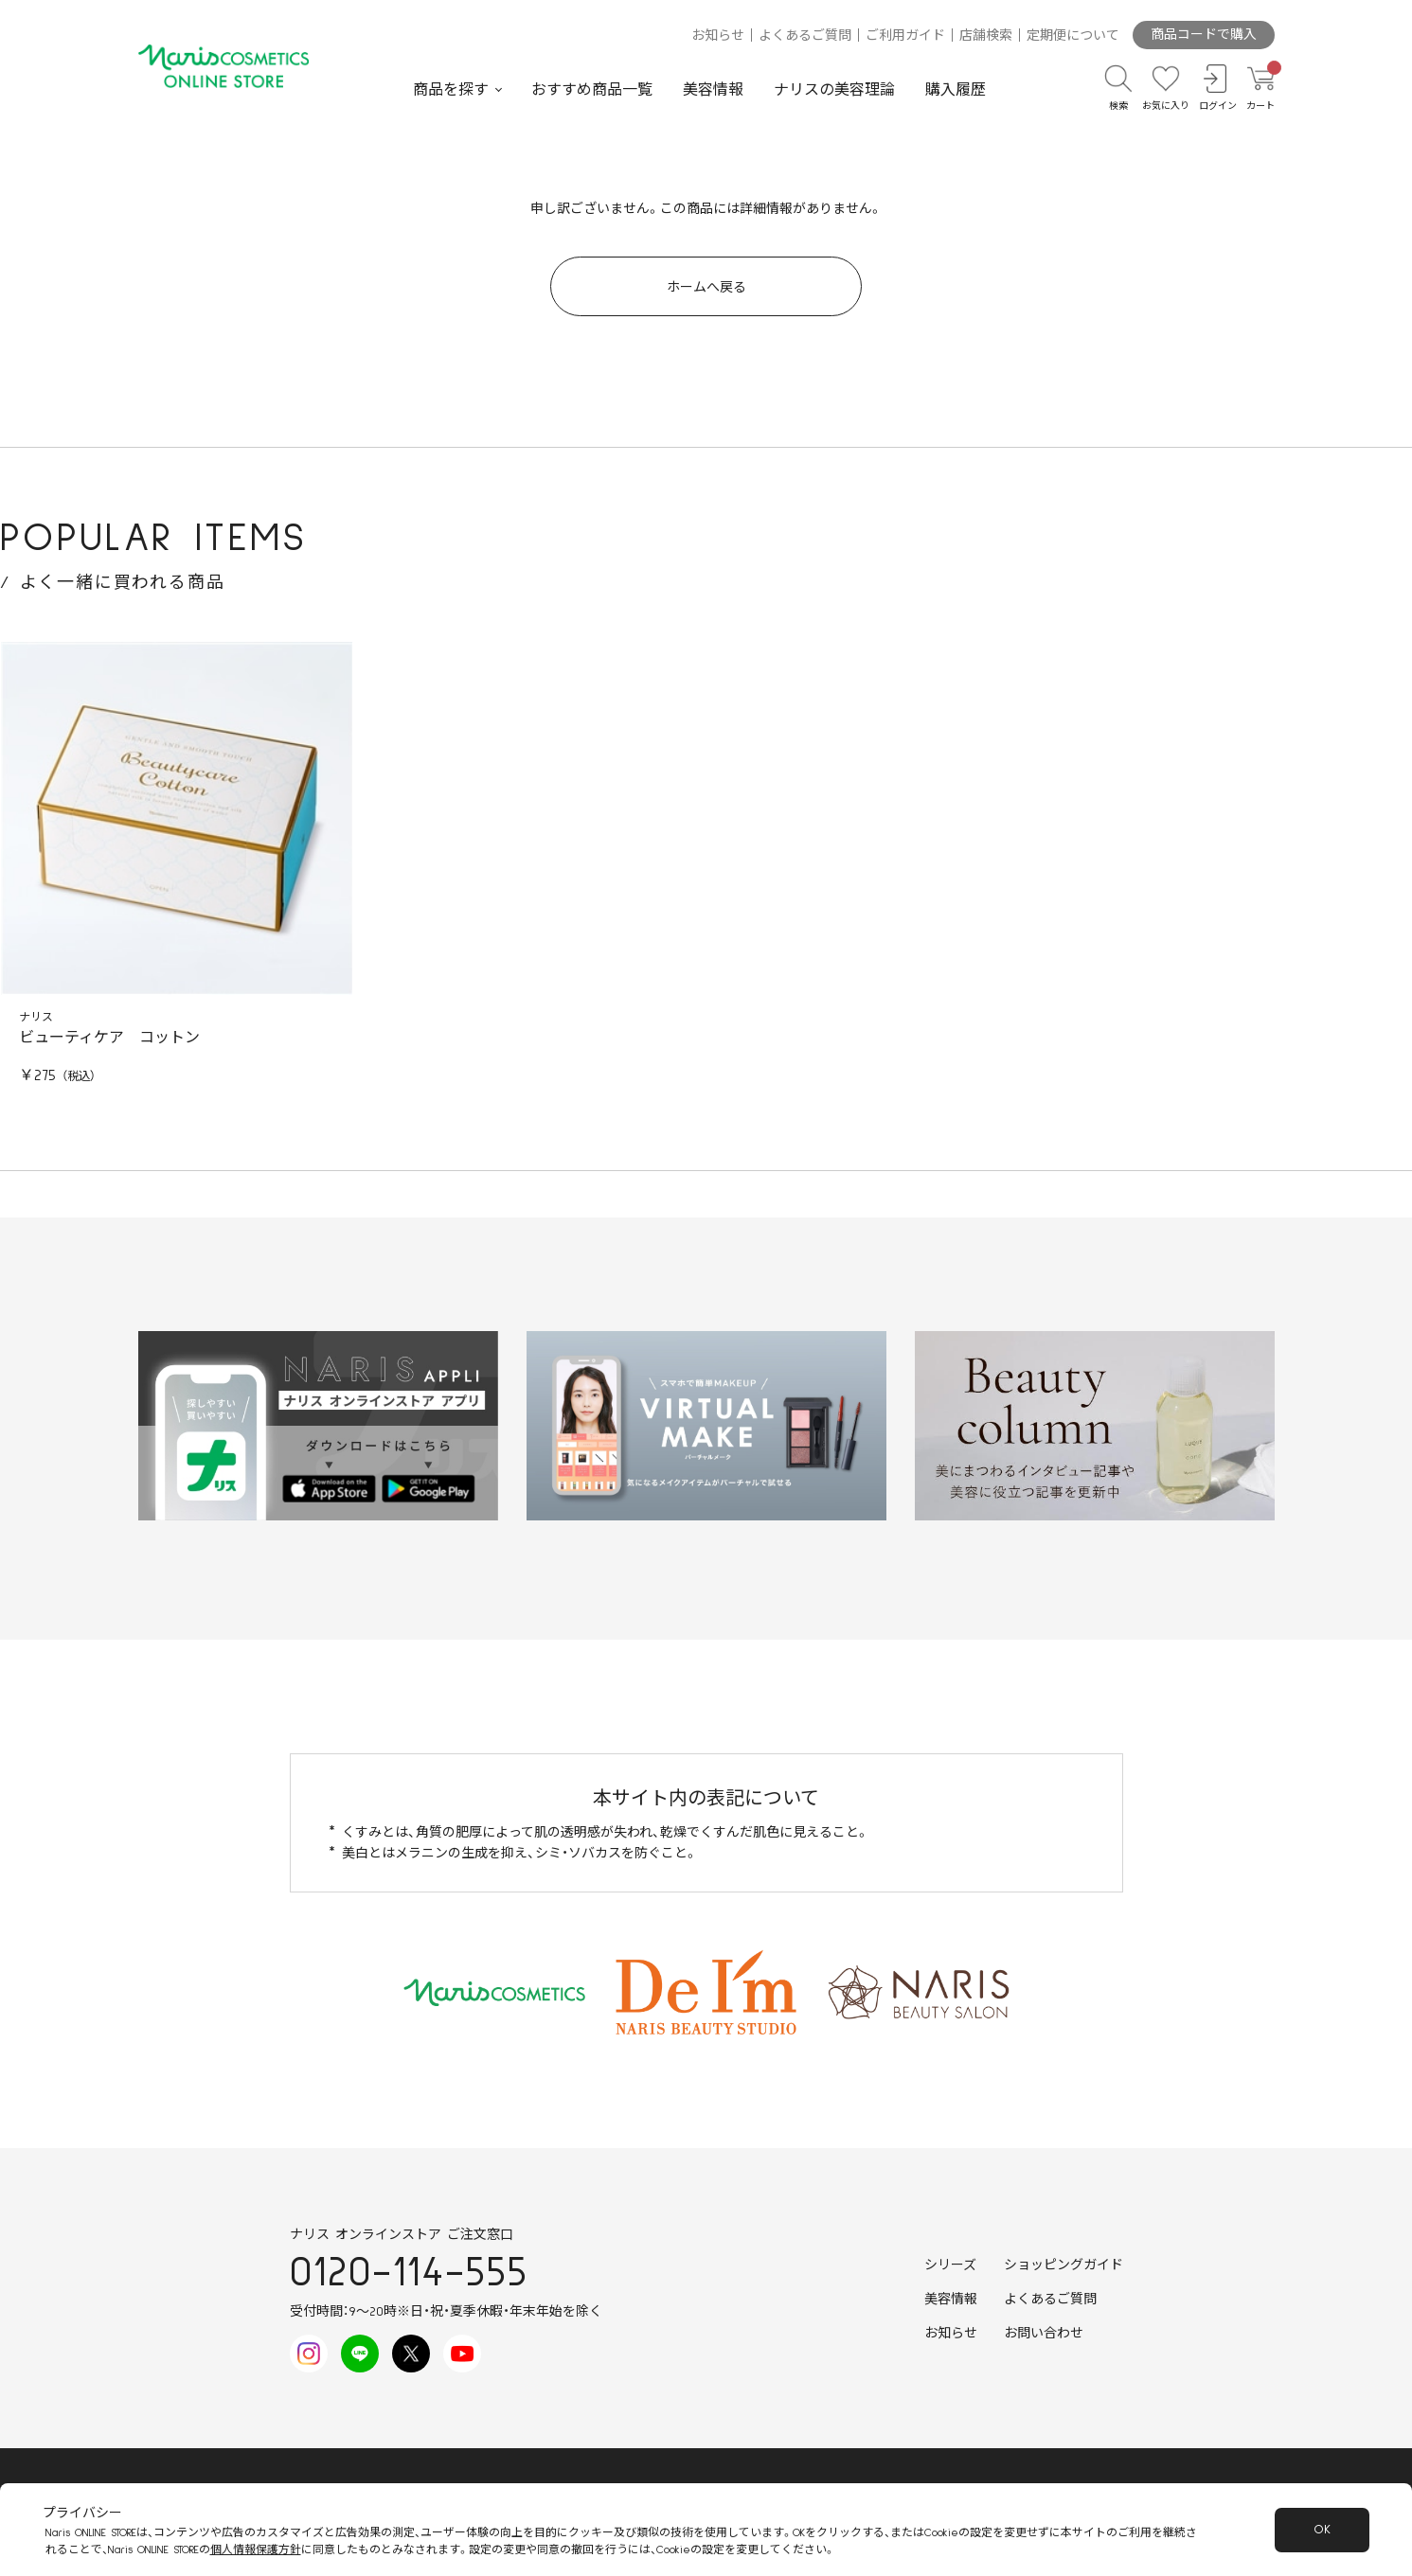 Image resolution: width=1412 pixels, height=2576 pixels. Describe the element at coordinates (713, 90) in the screenshot. I see `美容情報` at that location.